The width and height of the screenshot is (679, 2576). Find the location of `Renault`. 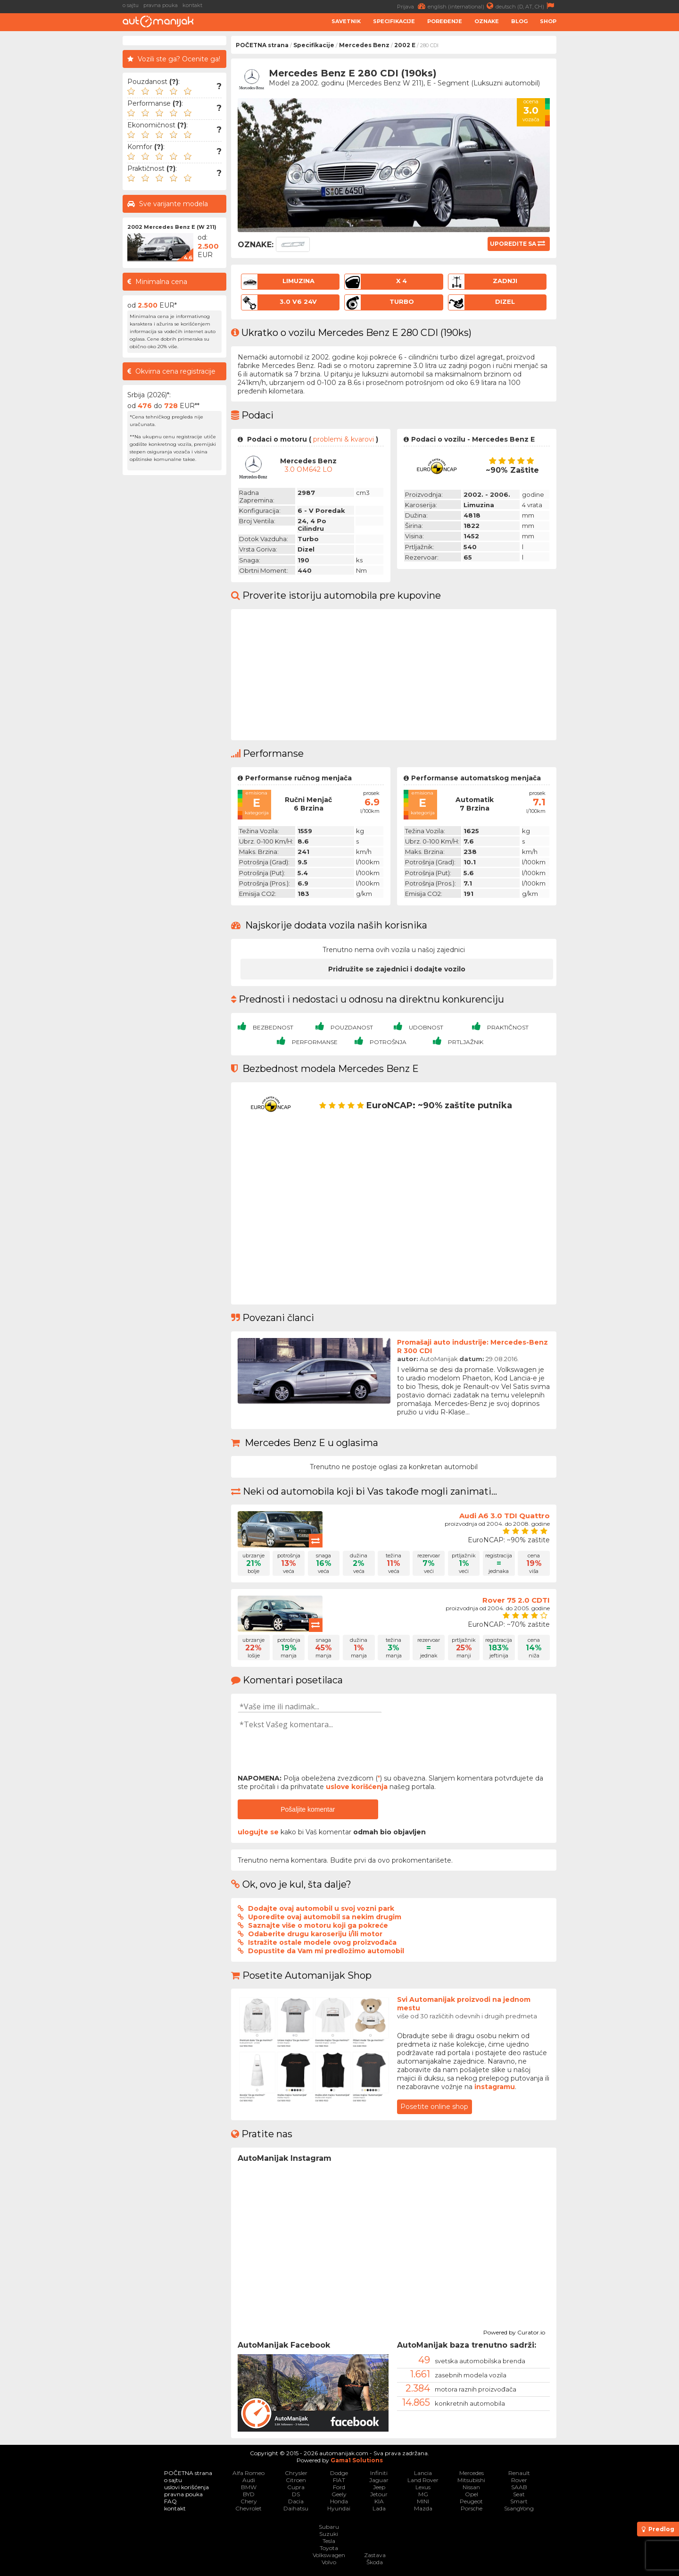

Renault is located at coordinates (519, 2472).